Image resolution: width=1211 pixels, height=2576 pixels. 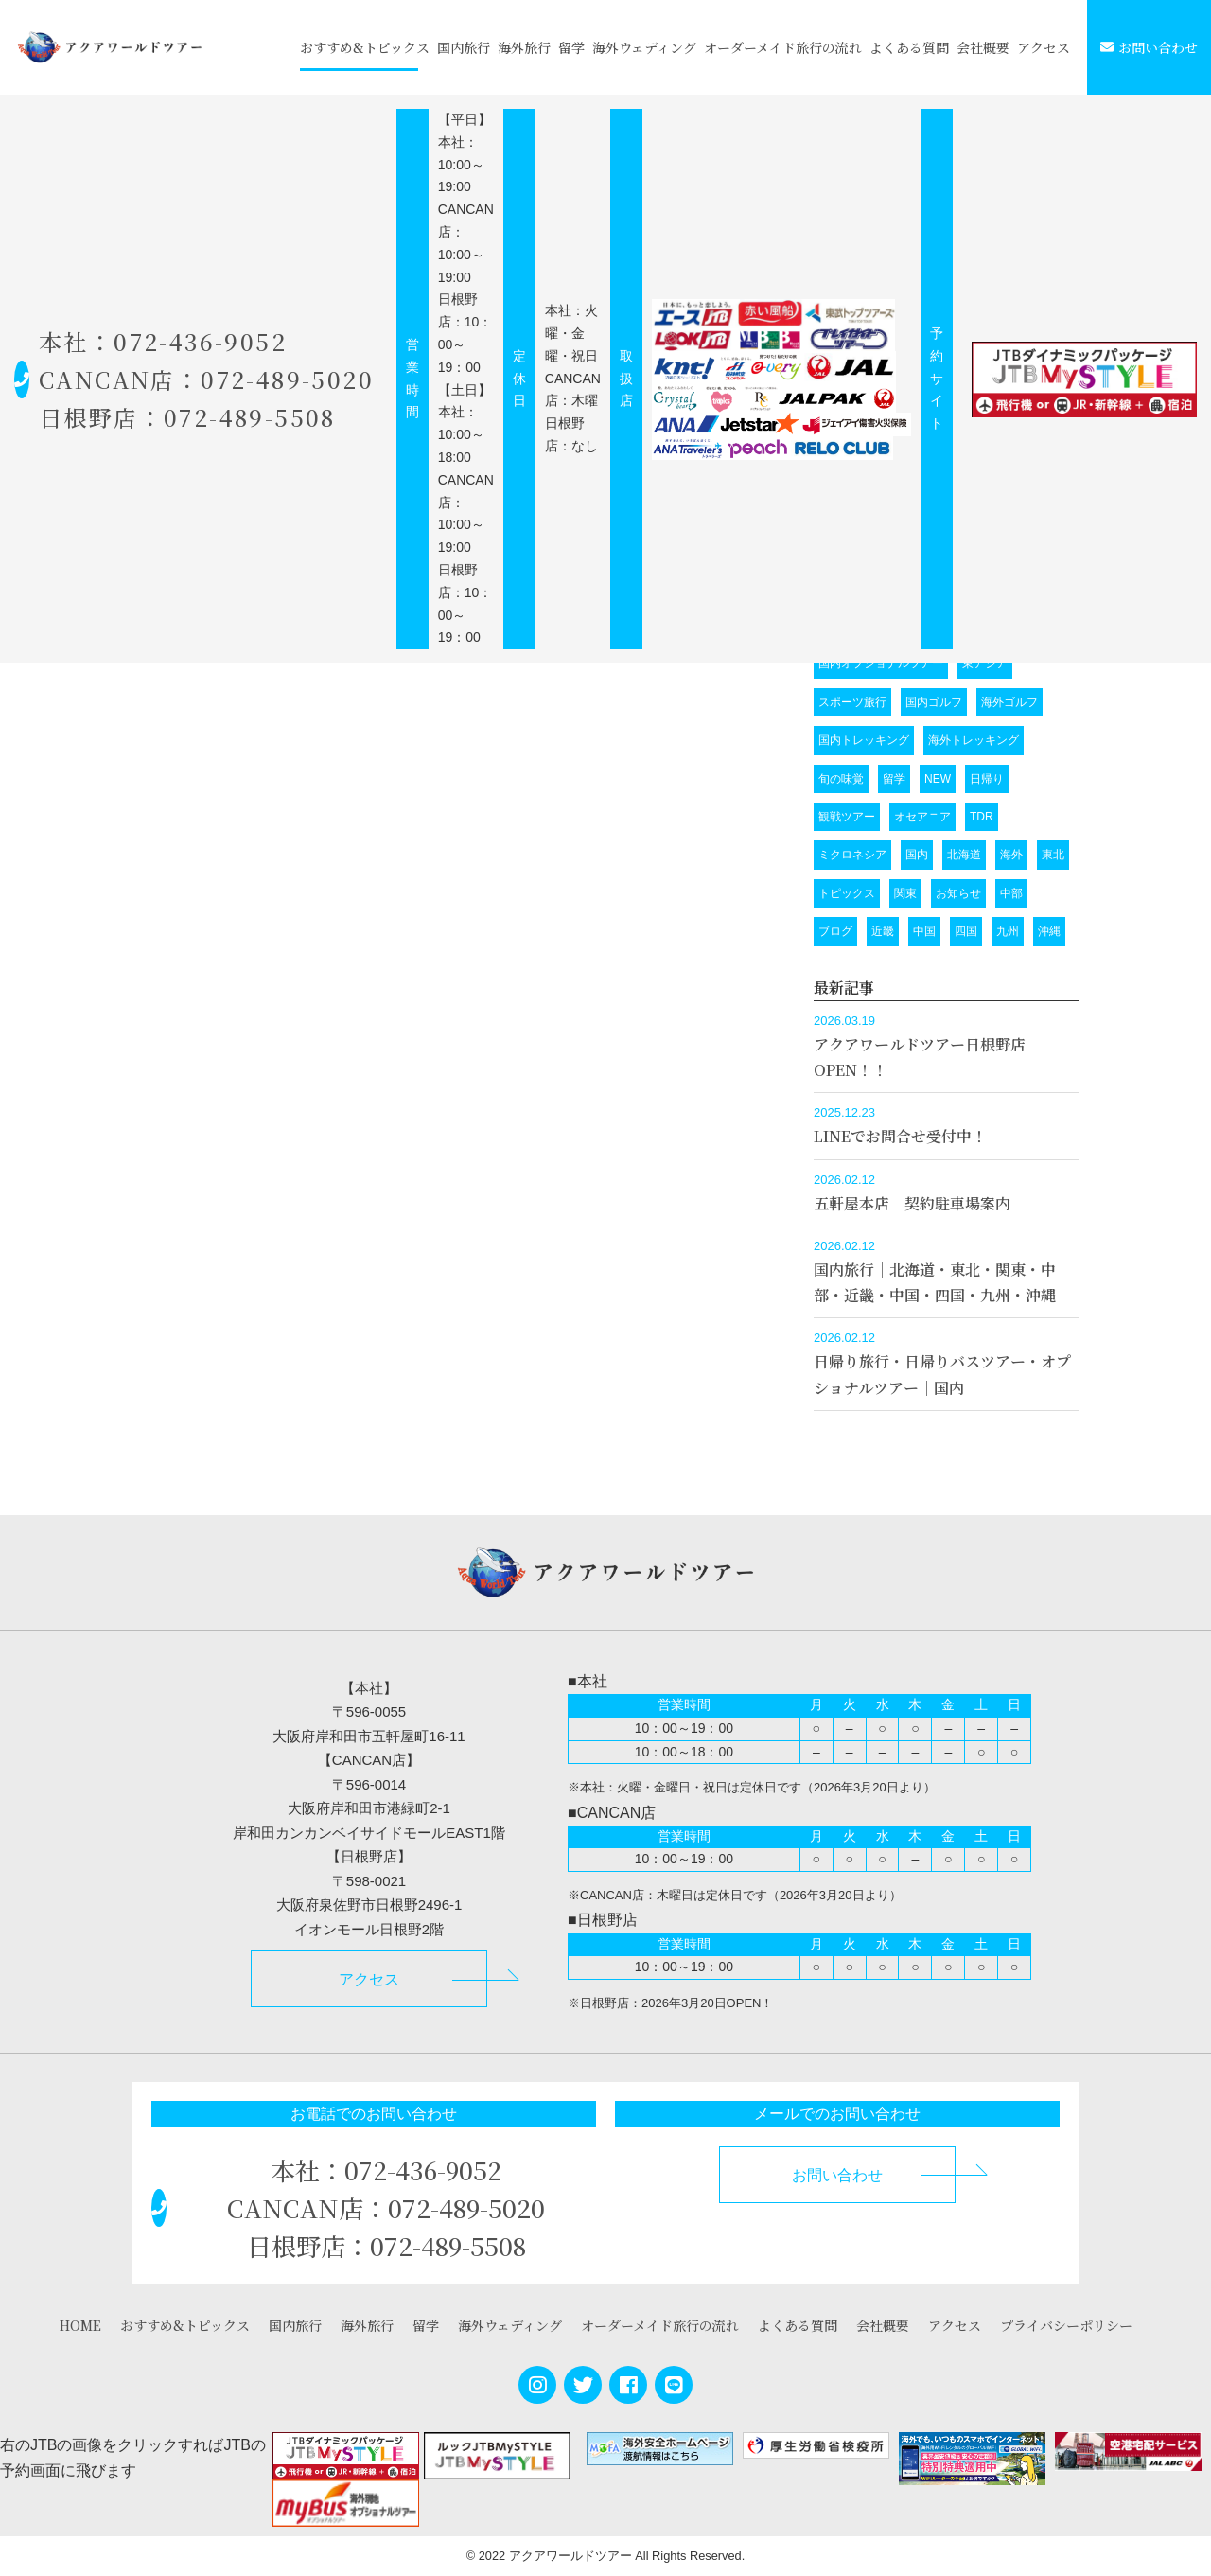 What do you see at coordinates (213, 379) in the screenshot?
I see `本社：072-436-9052 CANCAN店：072-489-5020 日根野店：072-489-5508` at bounding box center [213, 379].